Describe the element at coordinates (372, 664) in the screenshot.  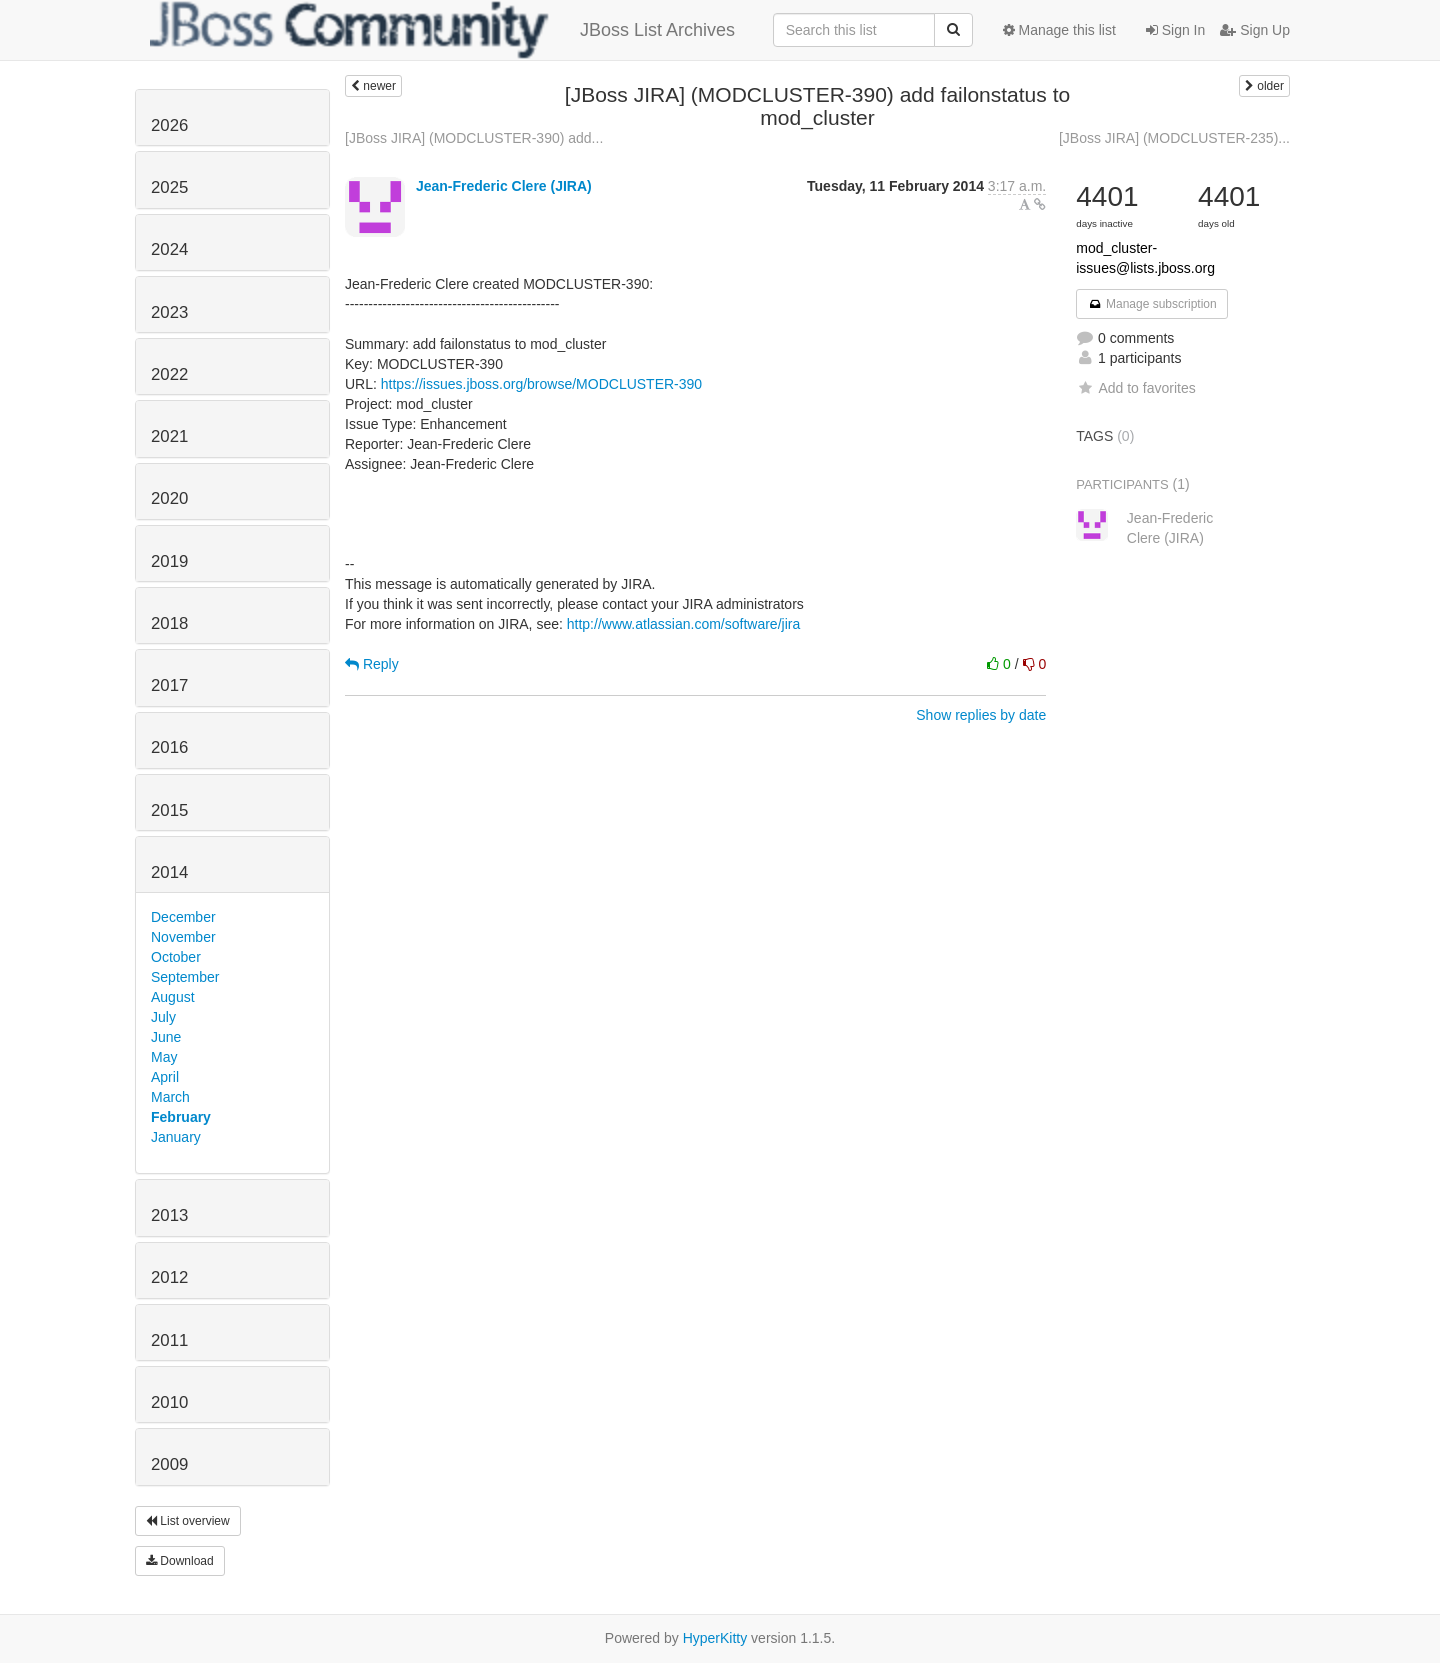
I see `Reply` at that location.